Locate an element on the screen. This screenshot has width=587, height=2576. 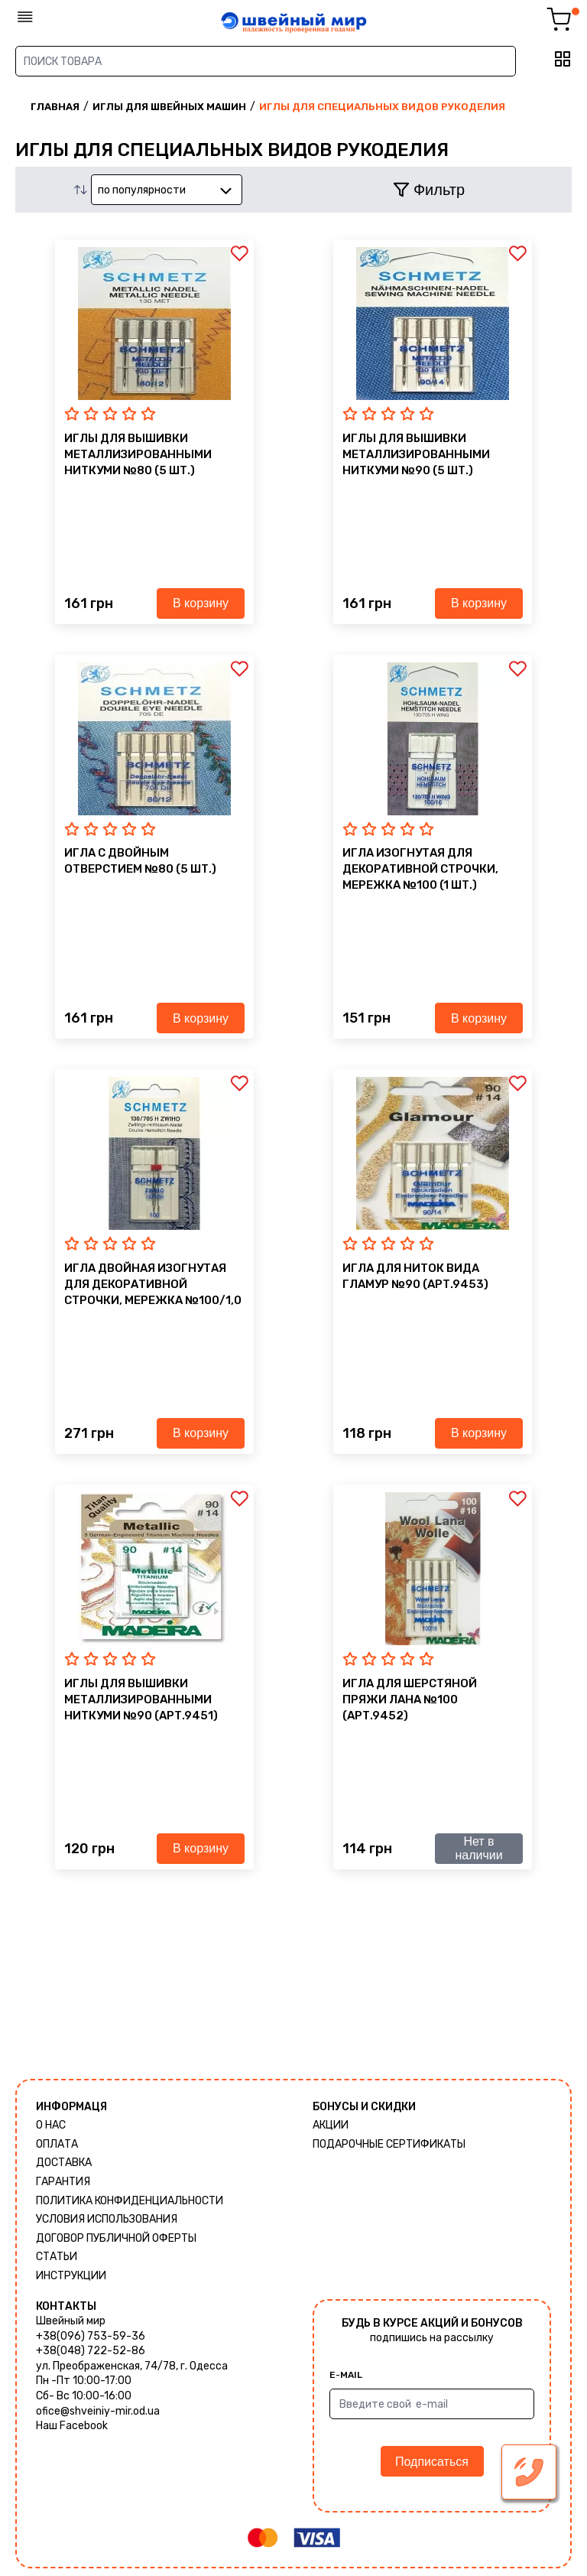
Инструкции is located at coordinates (71, 2275).